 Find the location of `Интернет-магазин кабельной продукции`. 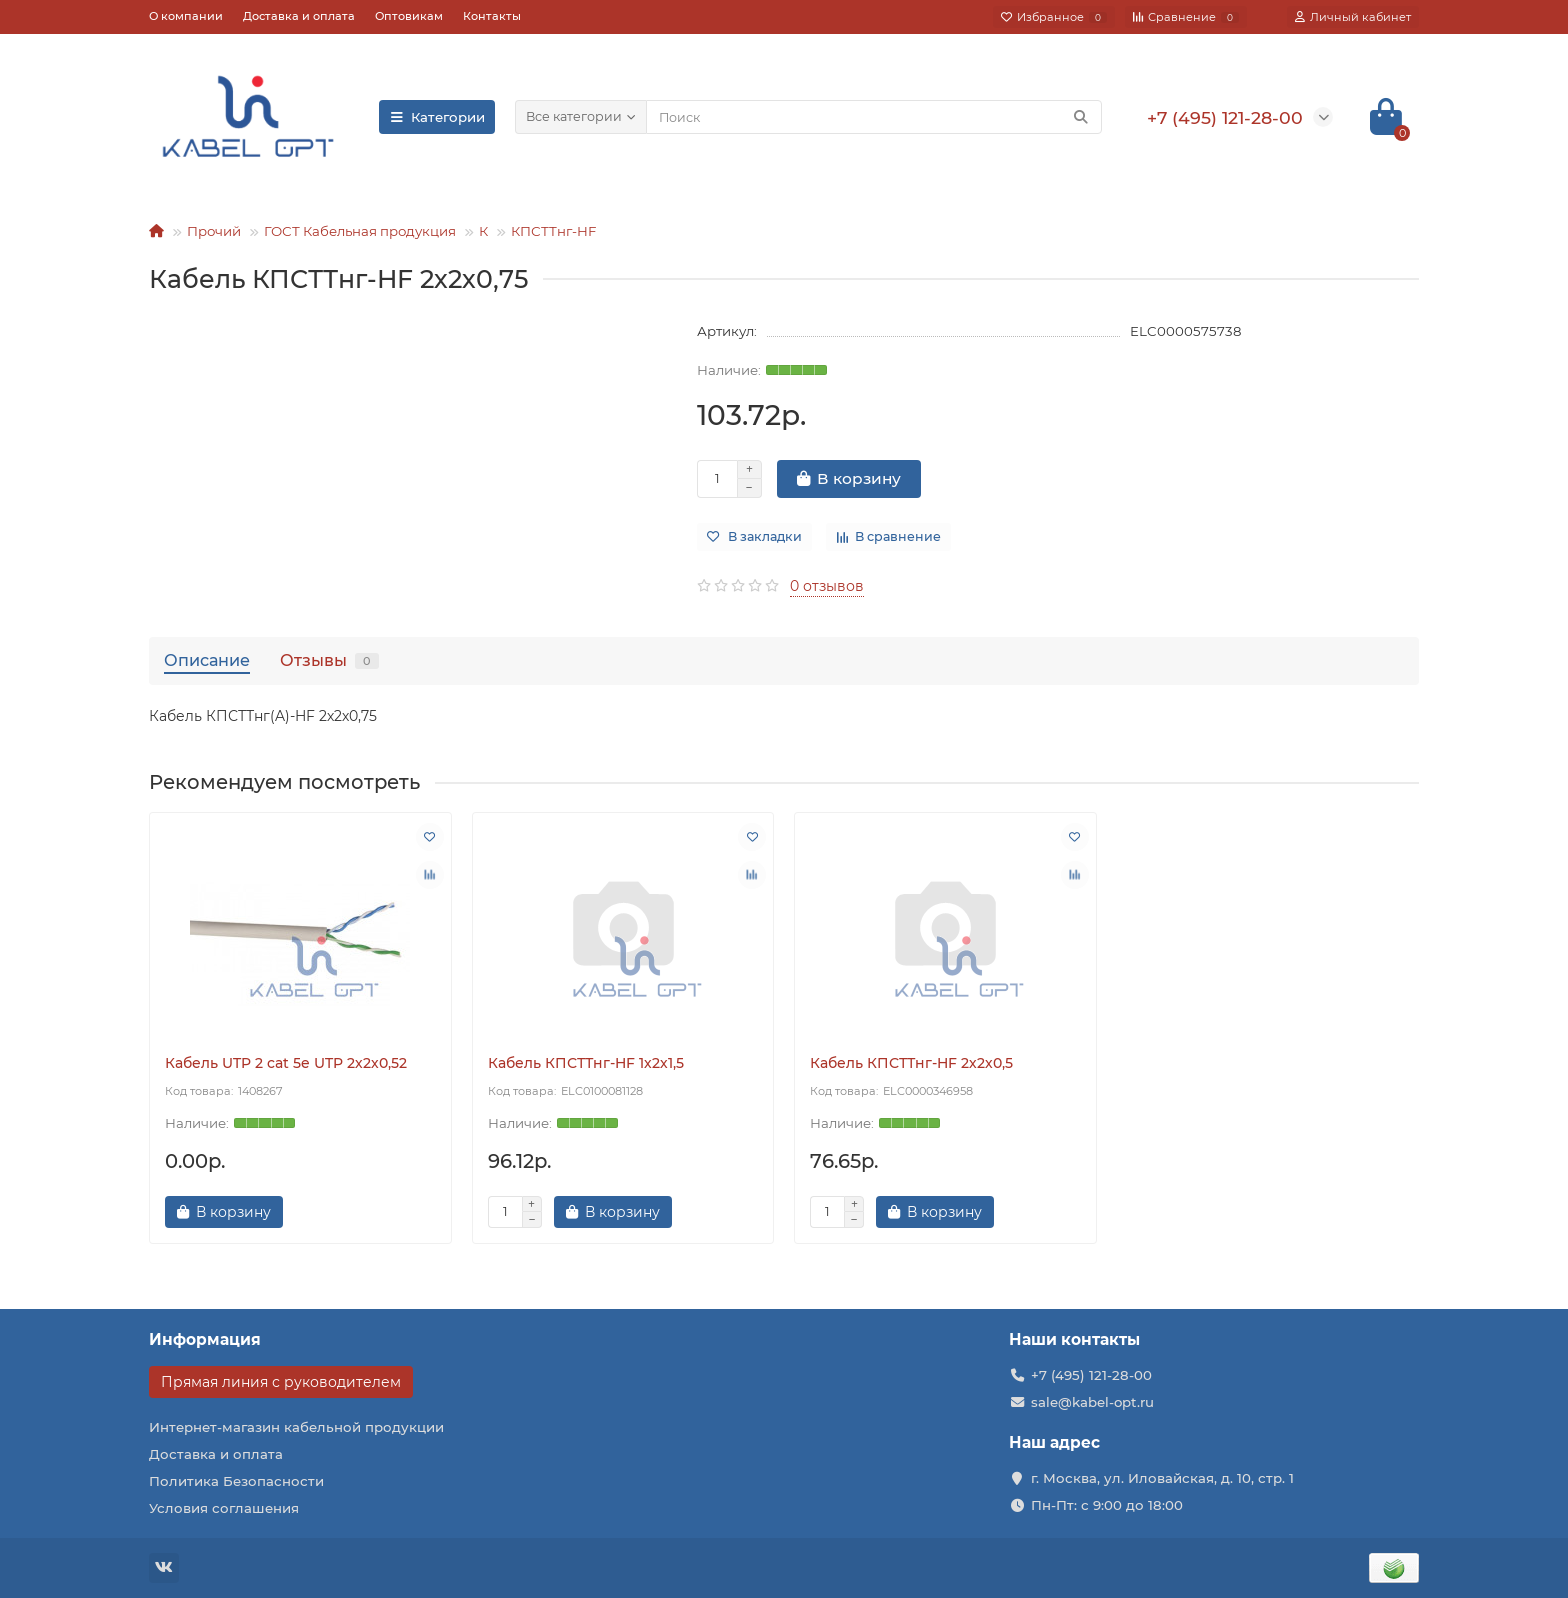

Интернет-магазин кабельной продукции is located at coordinates (296, 1427).